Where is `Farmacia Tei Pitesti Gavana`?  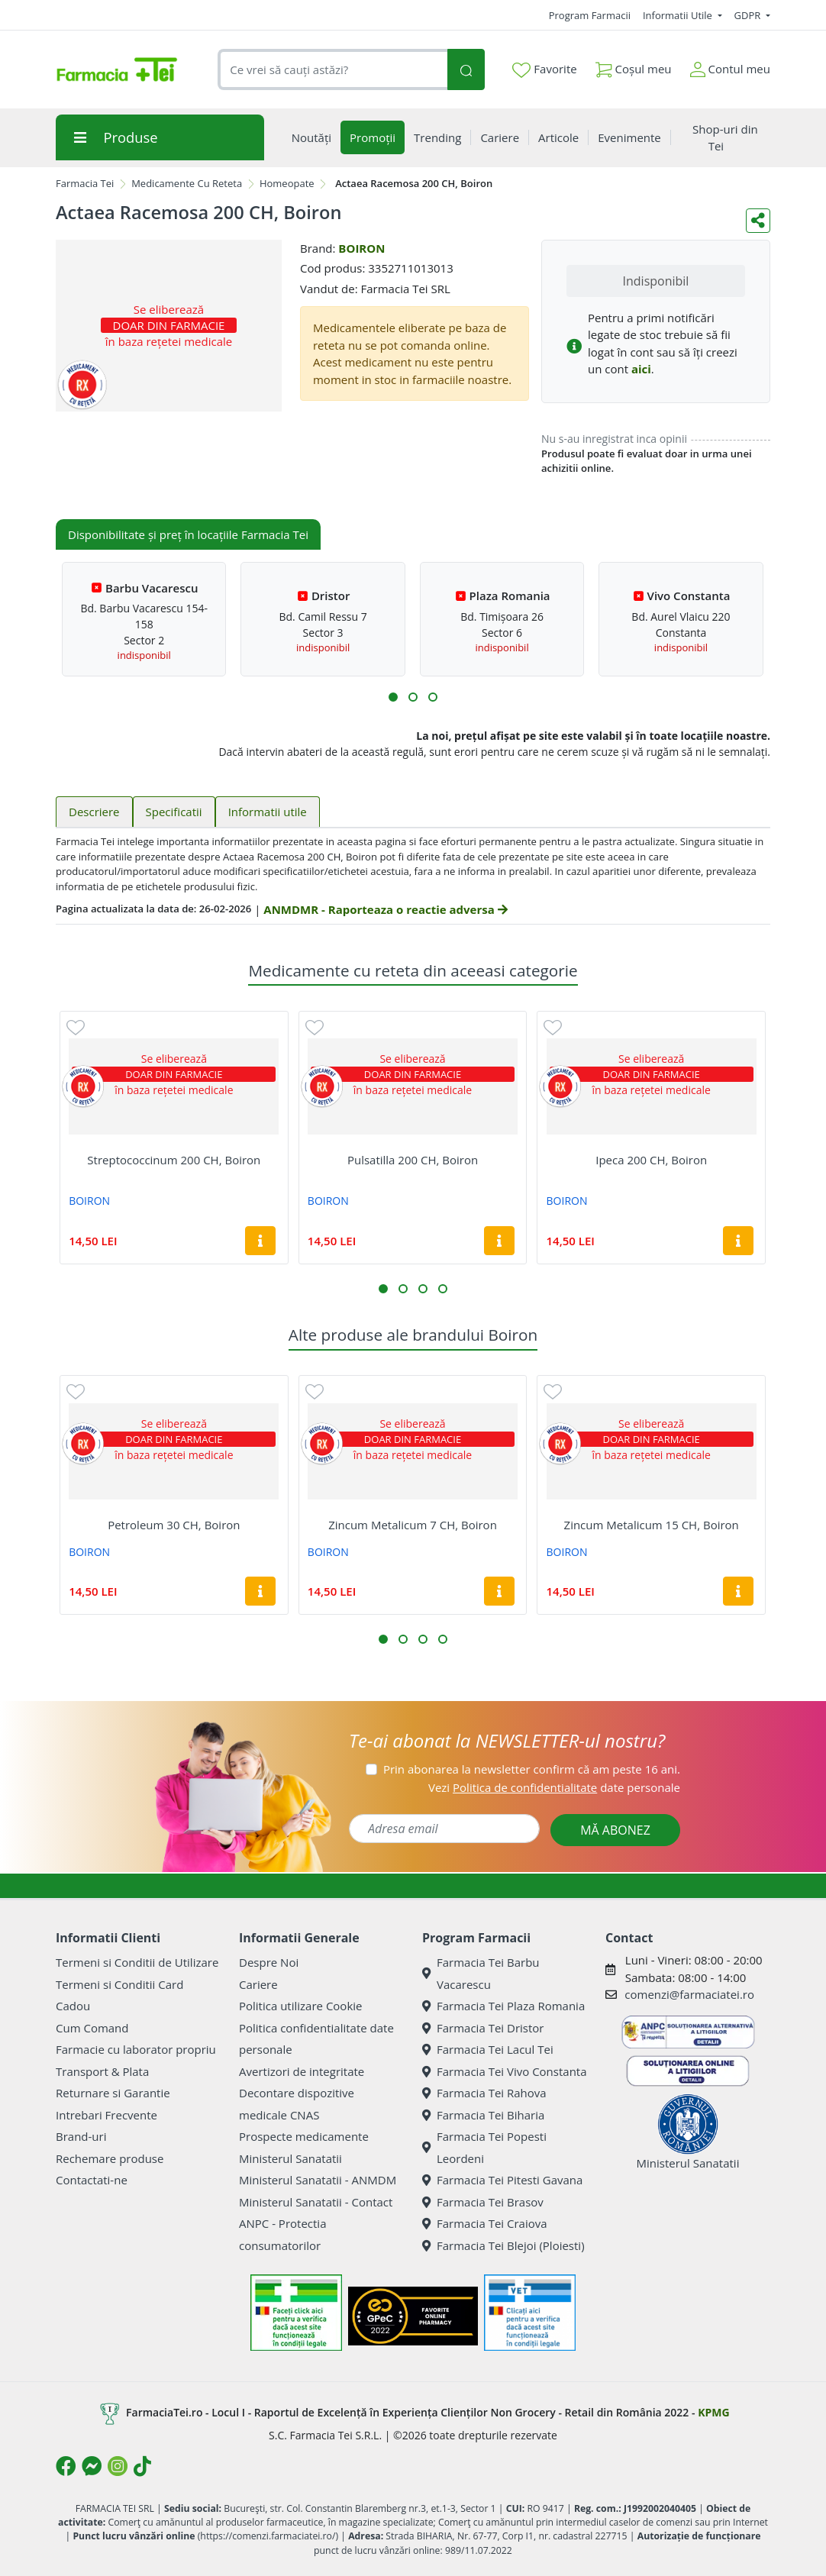 Farmacia Tei Pitesti Gavana is located at coordinates (502, 2179).